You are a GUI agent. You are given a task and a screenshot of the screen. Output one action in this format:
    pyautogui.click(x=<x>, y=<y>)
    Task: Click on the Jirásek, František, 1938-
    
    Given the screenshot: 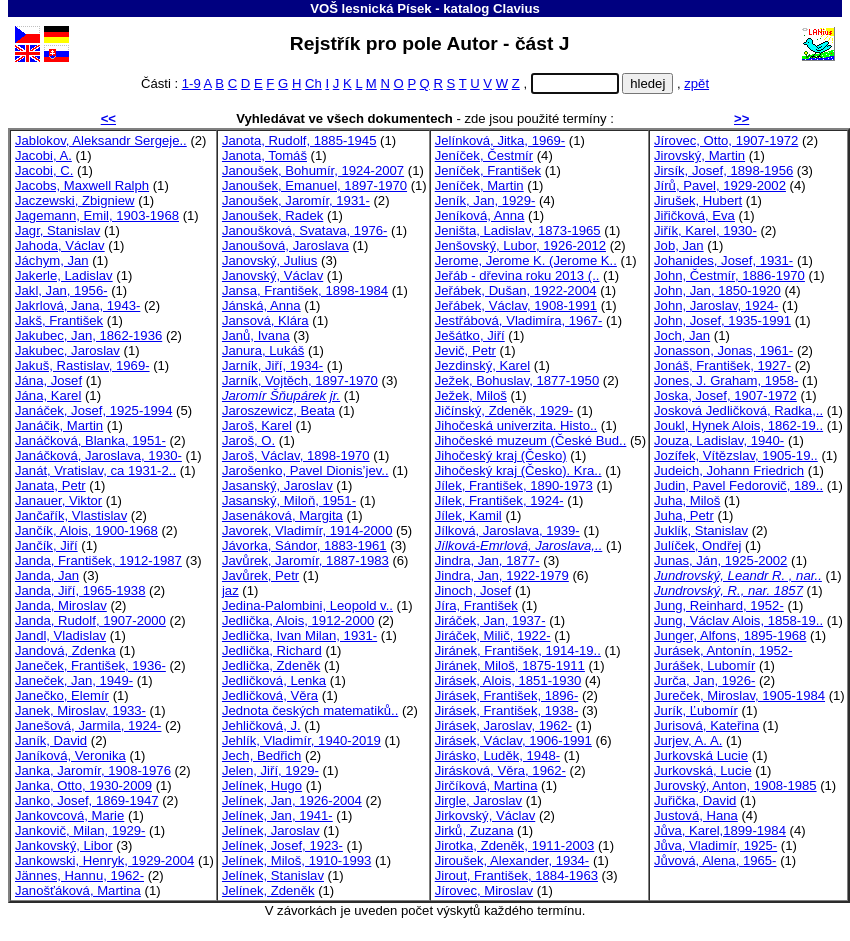 What is the action you would take?
    pyautogui.click(x=507, y=710)
    